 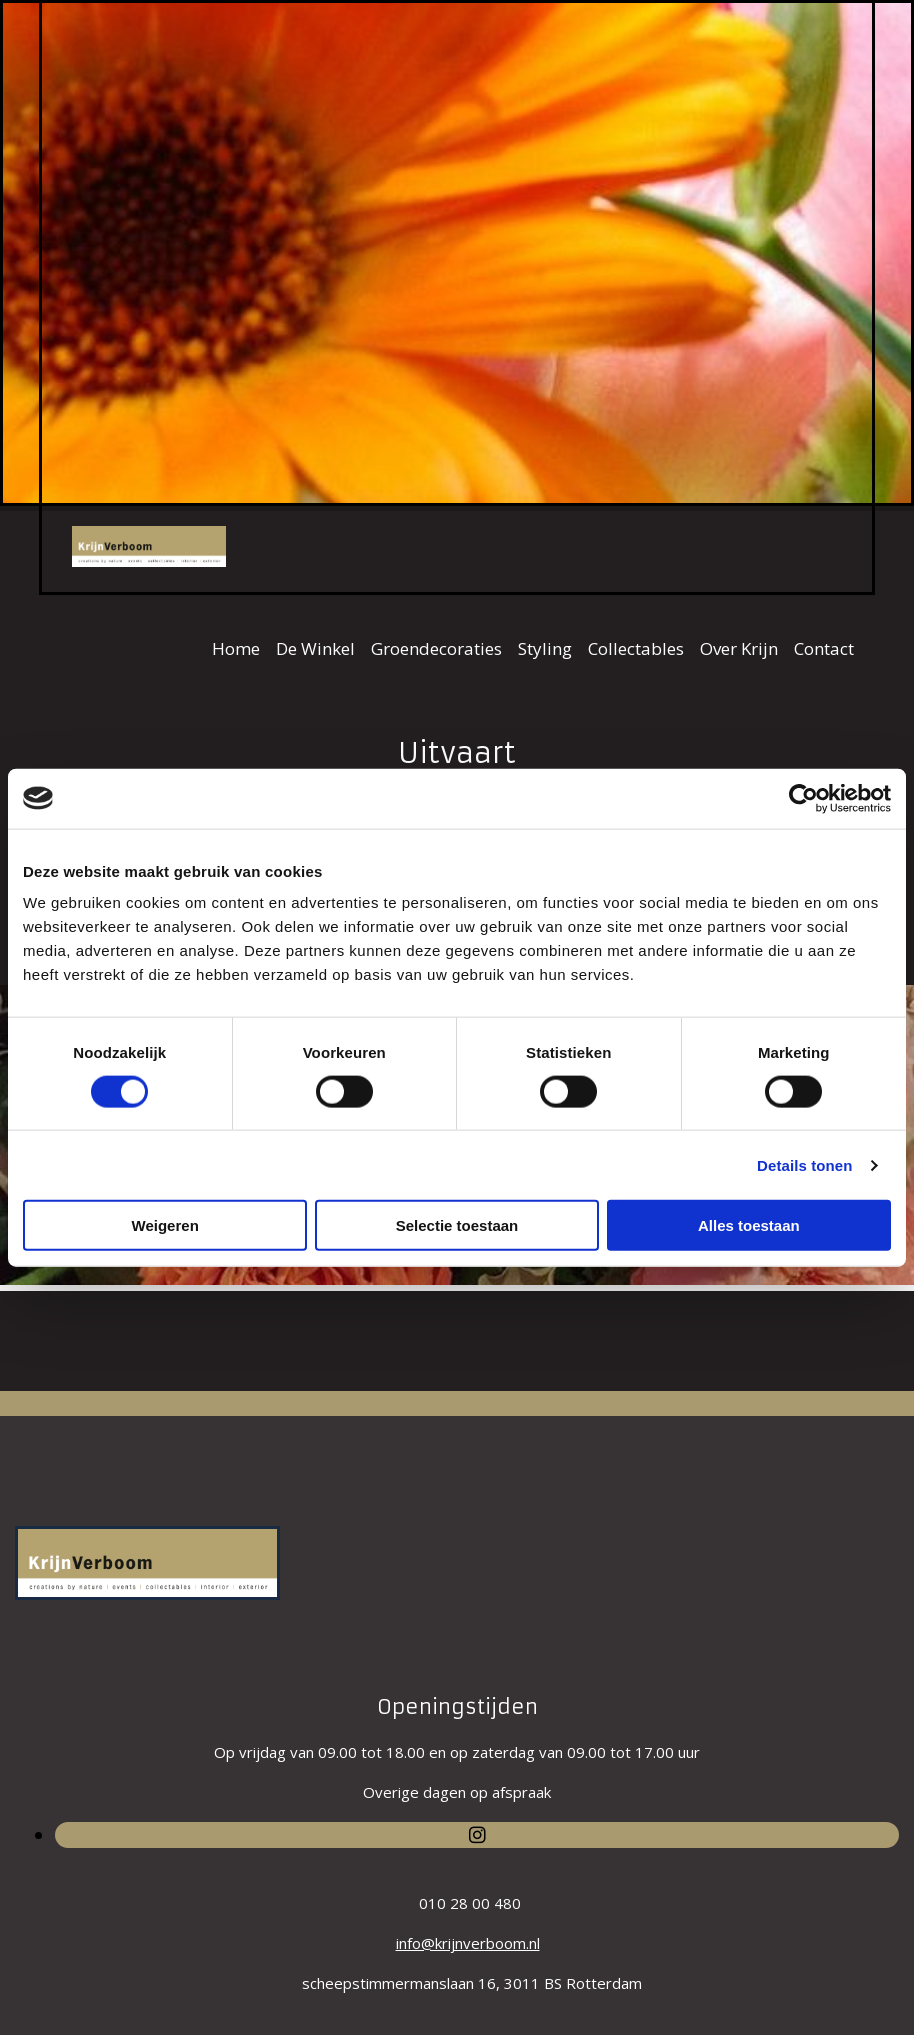 What do you see at coordinates (457, 1225) in the screenshot?
I see `Selectie toestaan` at bounding box center [457, 1225].